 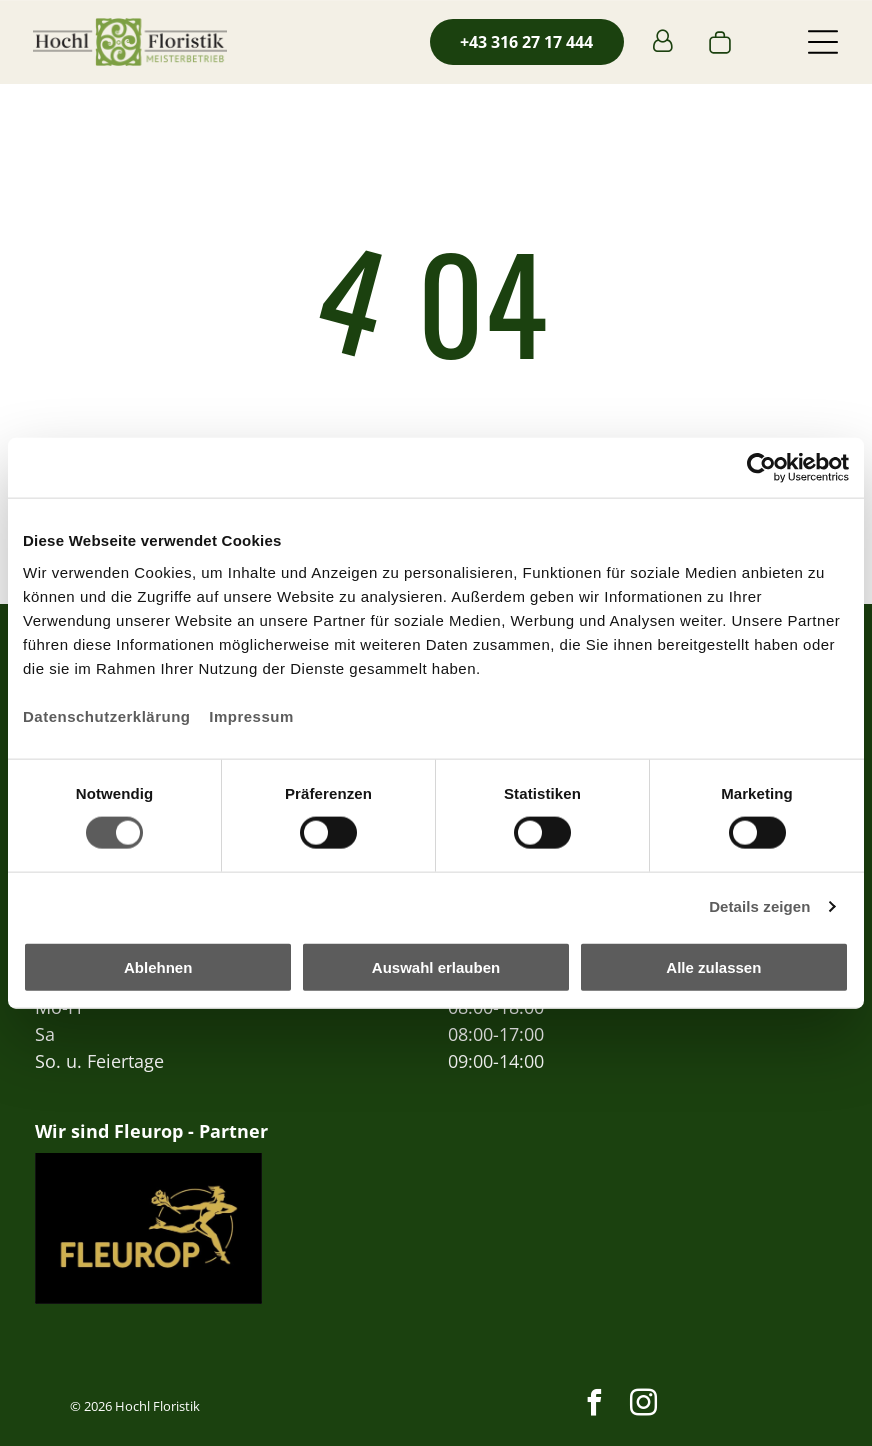 I want to click on [Login], so click(x=662, y=42).